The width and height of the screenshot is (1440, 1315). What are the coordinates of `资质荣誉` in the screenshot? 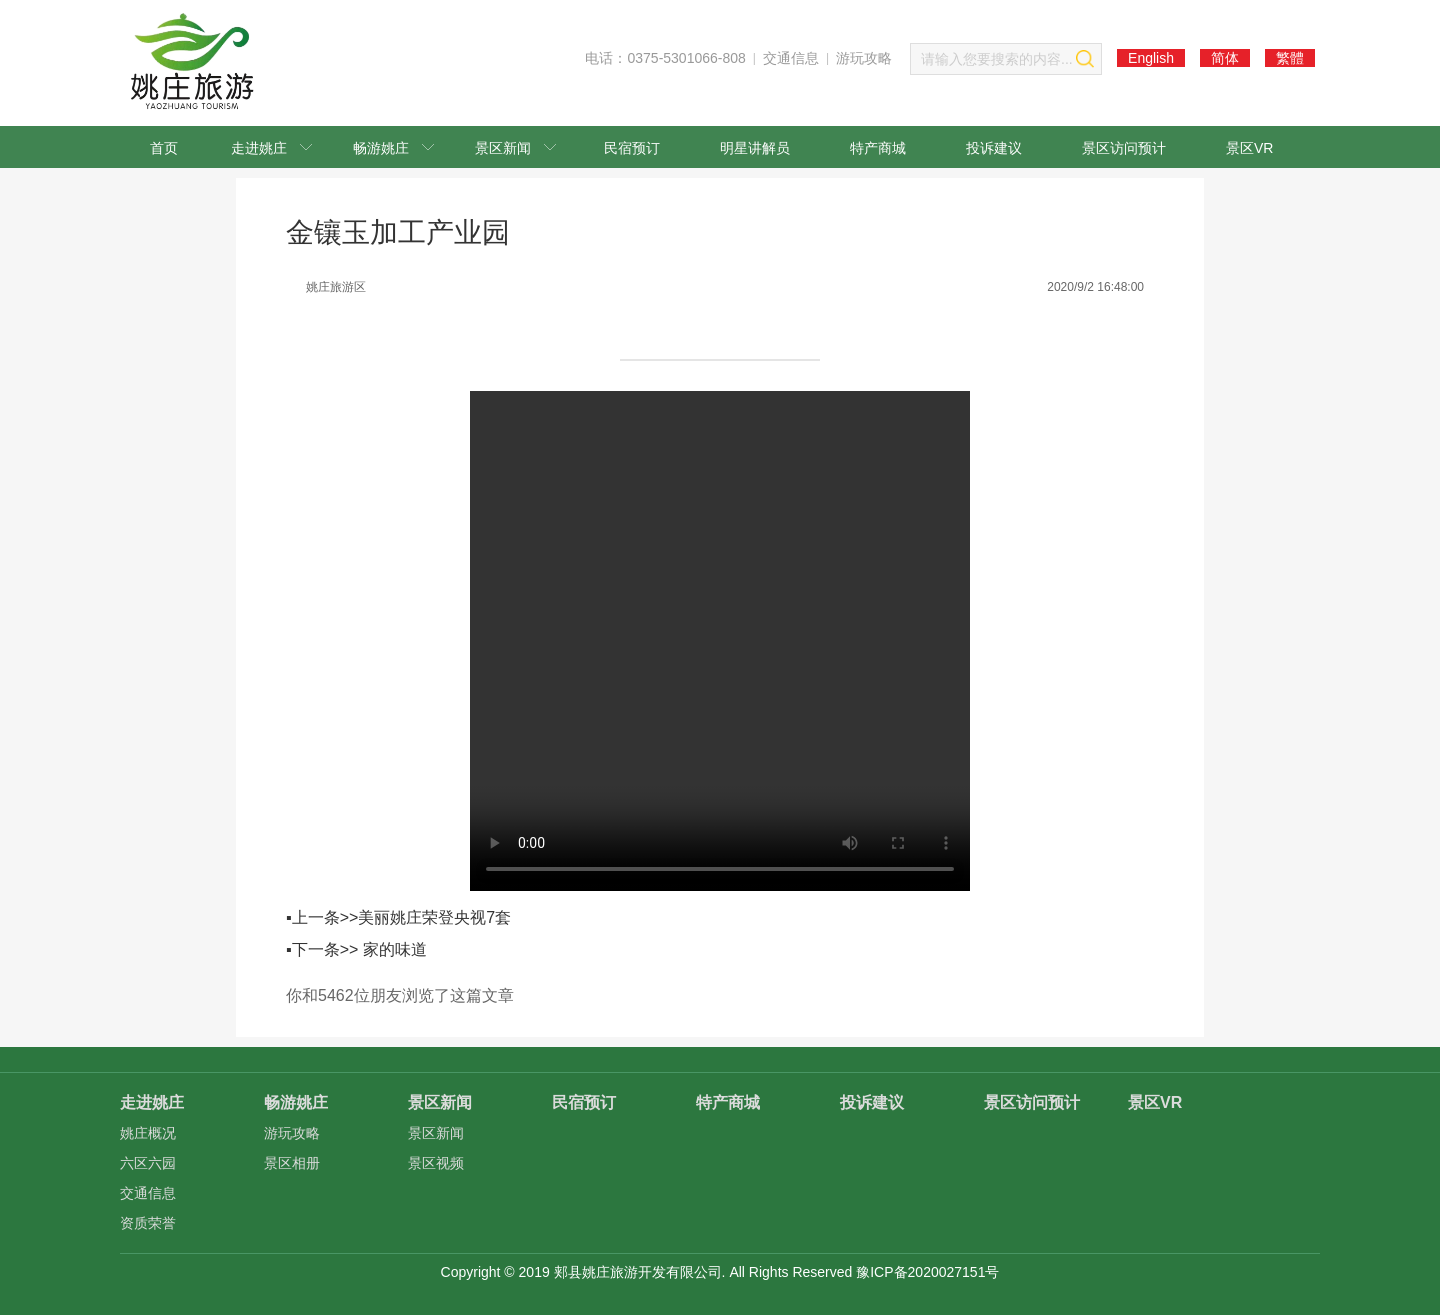 It's located at (148, 1223).